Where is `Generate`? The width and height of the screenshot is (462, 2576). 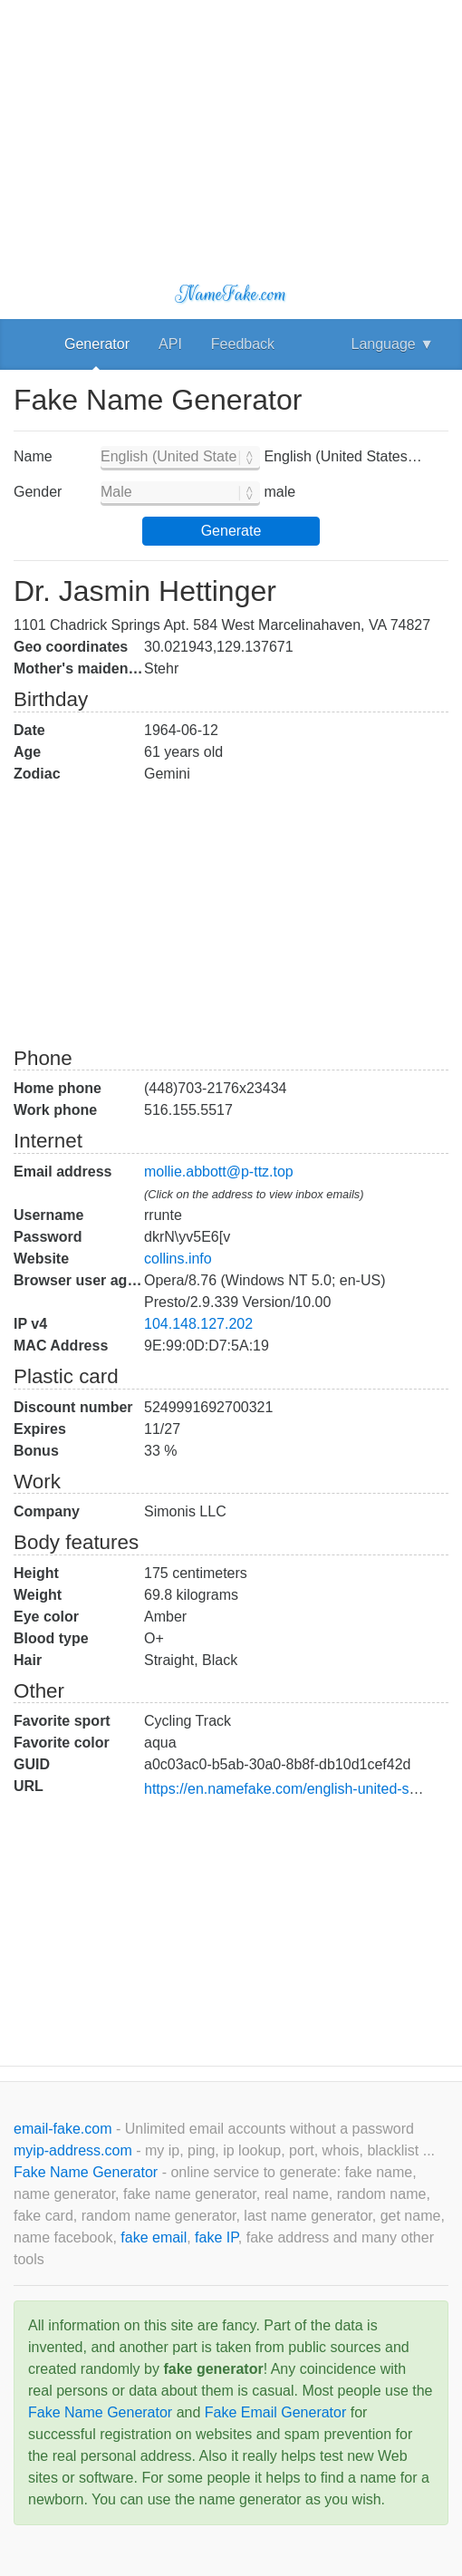 Generate is located at coordinates (231, 530).